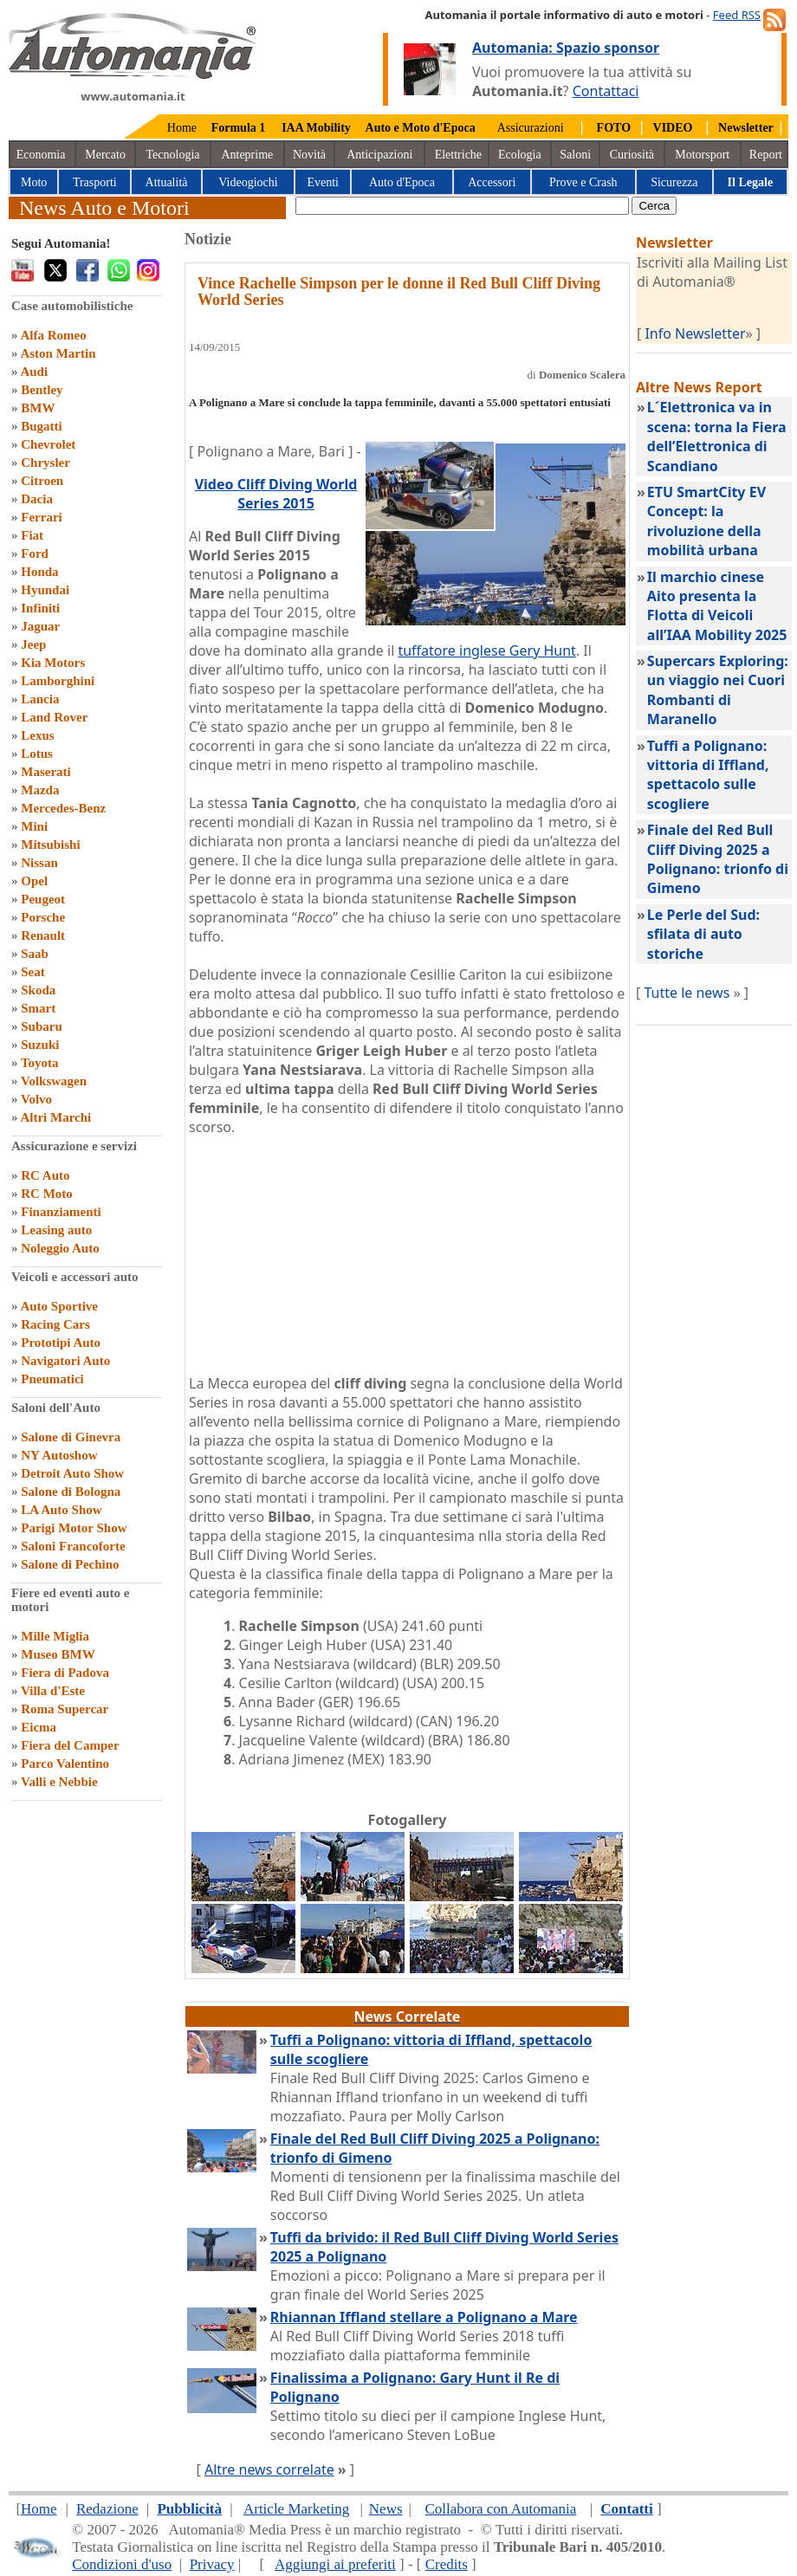 The width and height of the screenshot is (797, 2576). What do you see at coordinates (107, 2509) in the screenshot?
I see `Redazione` at bounding box center [107, 2509].